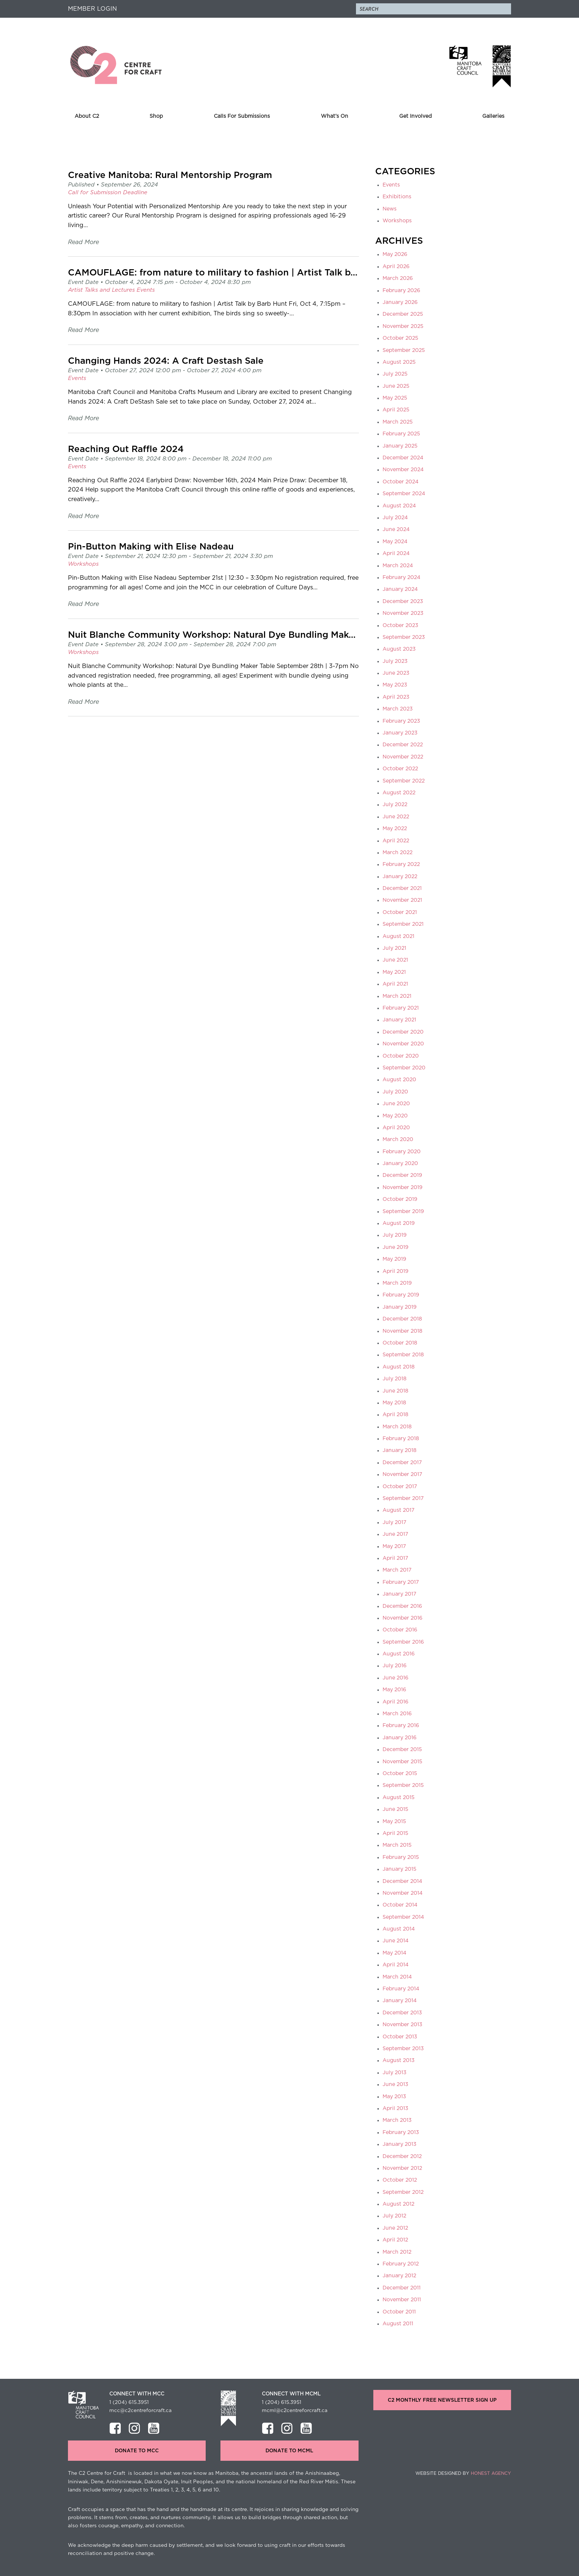 The image size is (579, 2576). What do you see at coordinates (403, 314) in the screenshot?
I see `December 2025` at bounding box center [403, 314].